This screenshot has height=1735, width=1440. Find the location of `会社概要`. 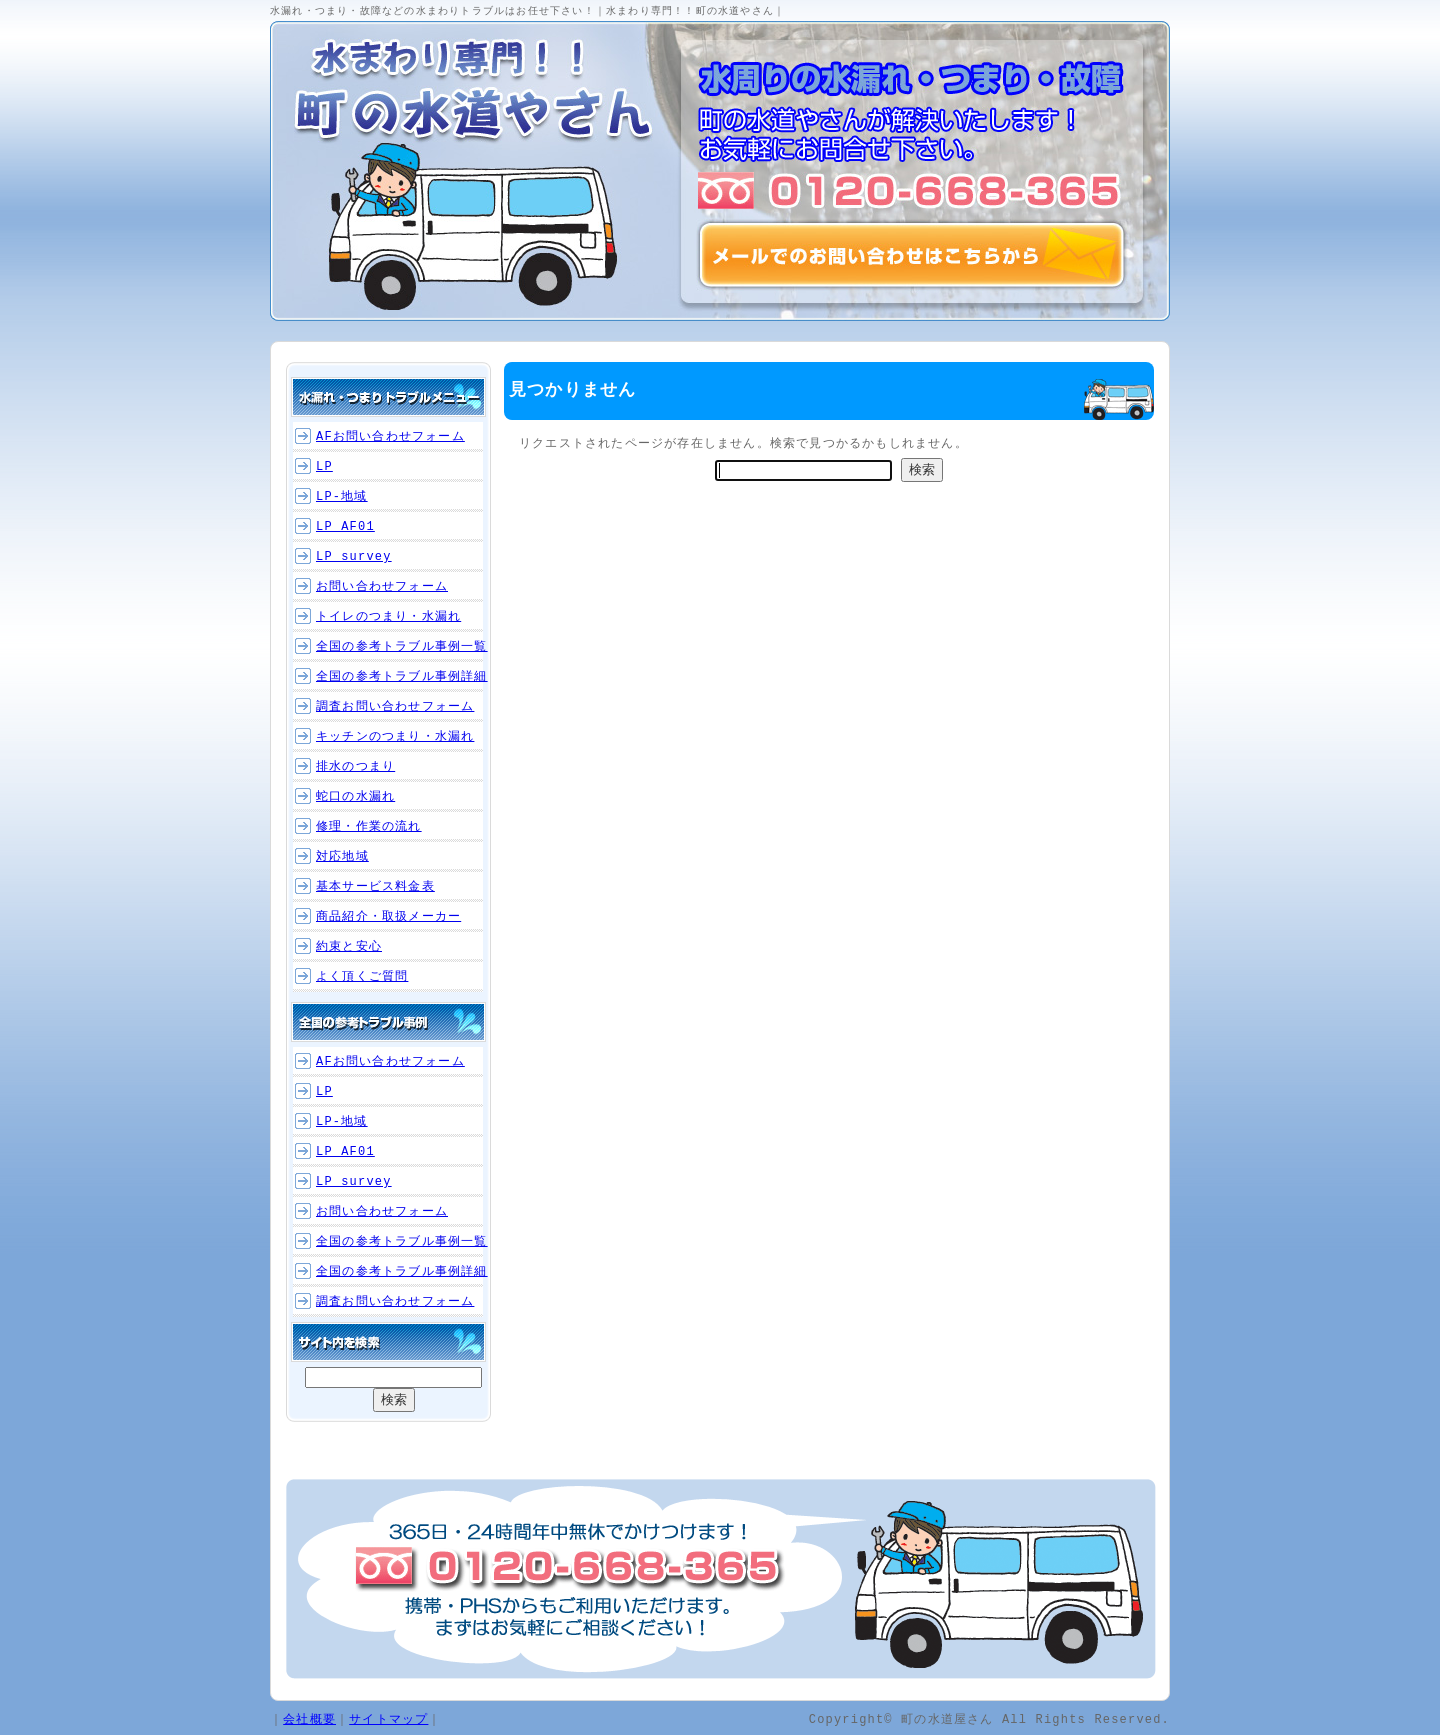

会社概要 is located at coordinates (309, 1718).